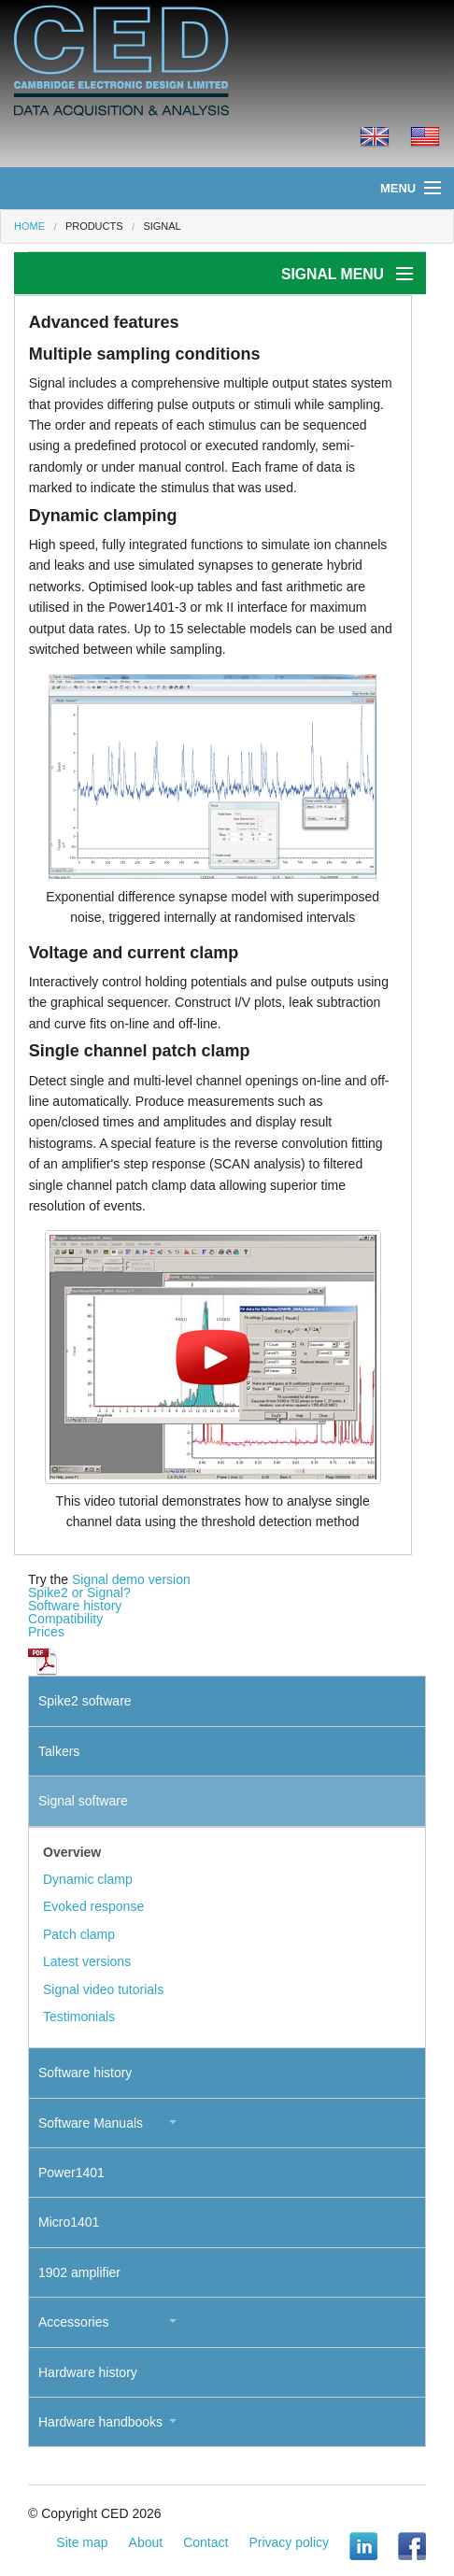  What do you see at coordinates (65, 1618) in the screenshot?
I see `Compatibility` at bounding box center [65, 1618].